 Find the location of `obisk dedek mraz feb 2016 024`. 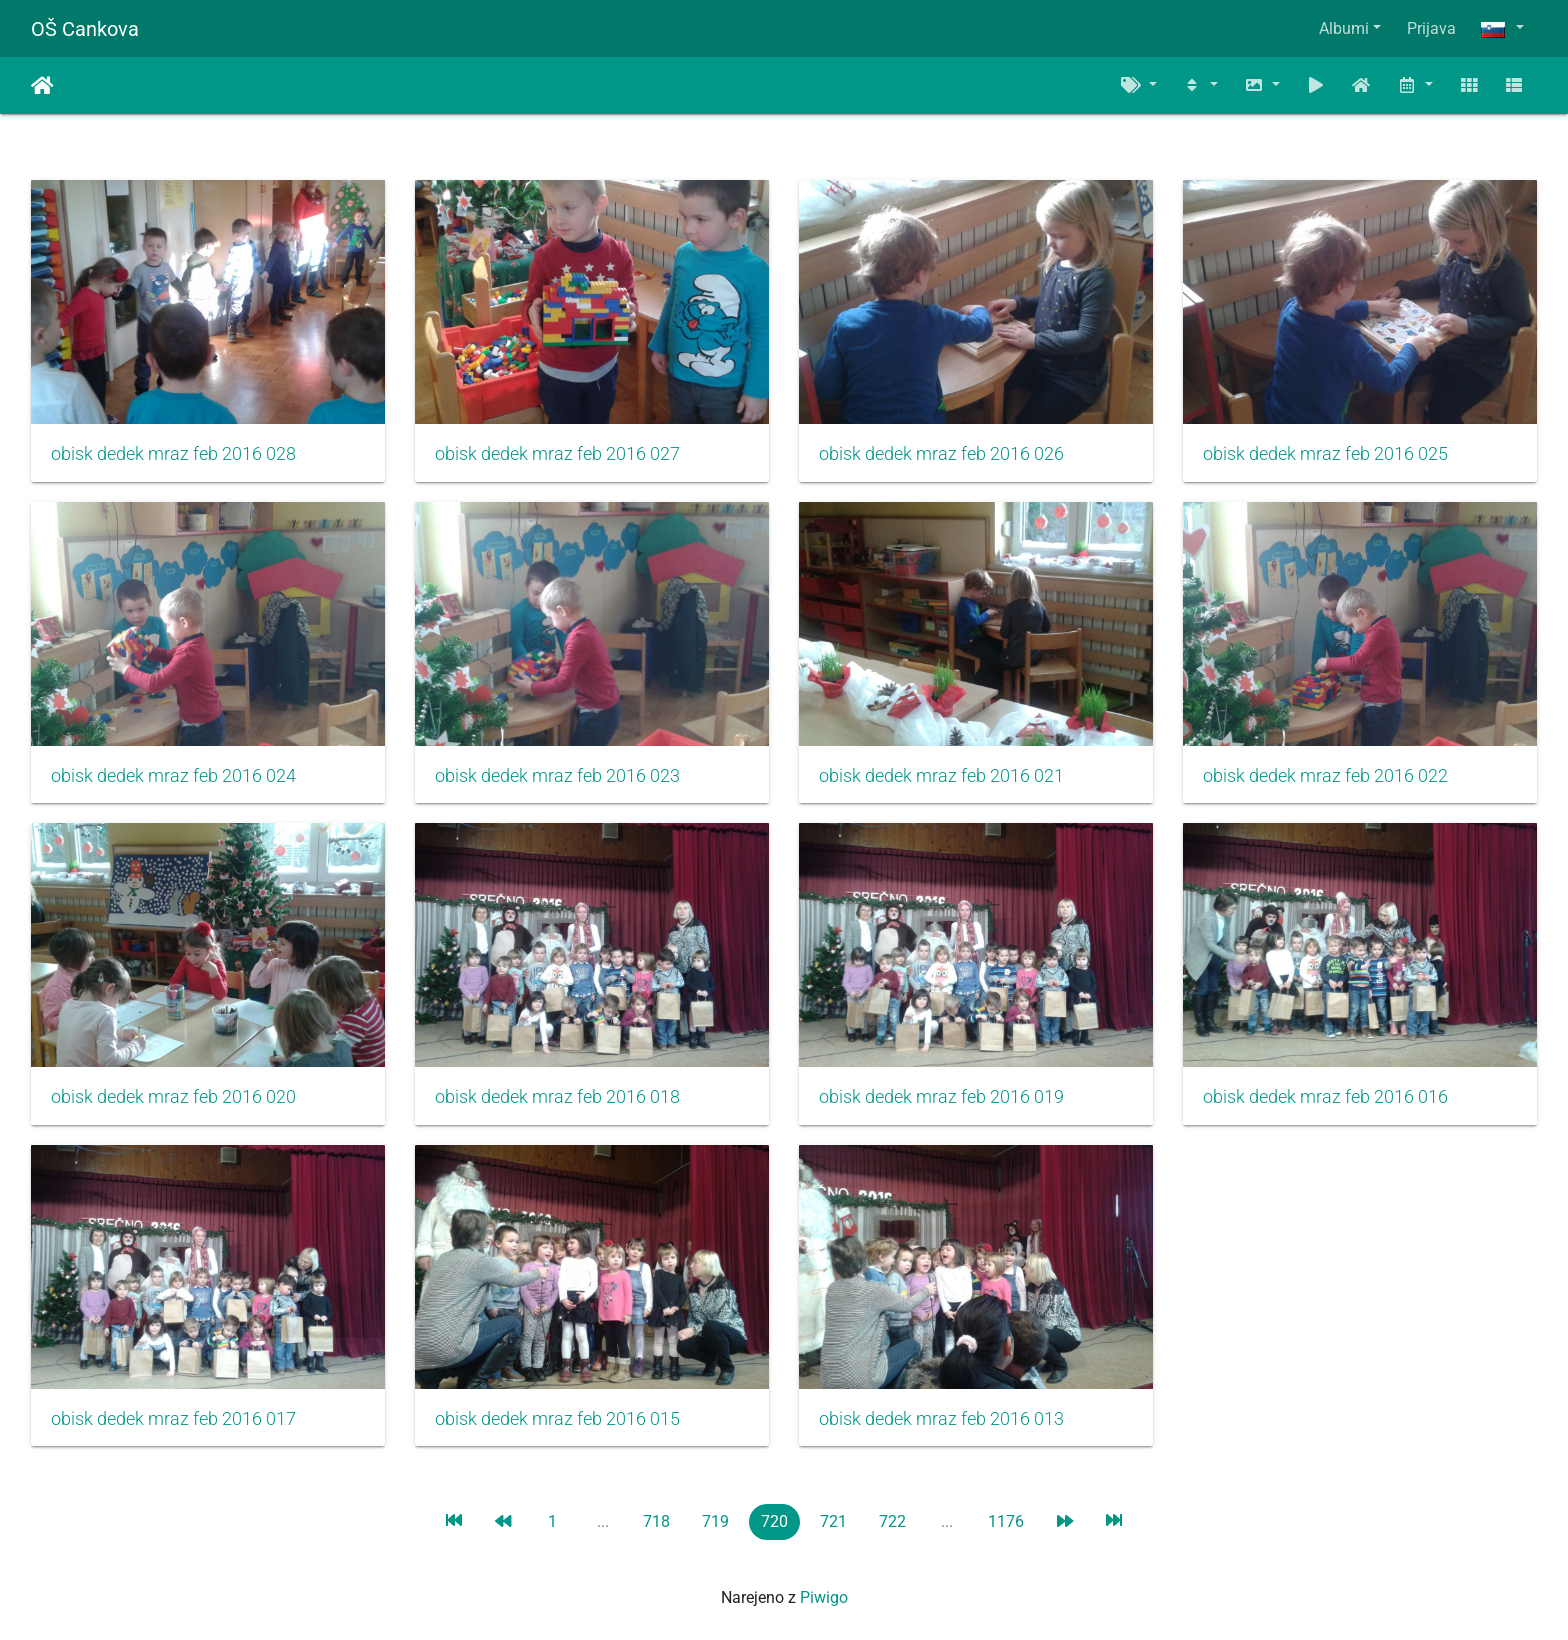

obisk dedek mraz feb 2016 024 is located at coordinates (173, 776).